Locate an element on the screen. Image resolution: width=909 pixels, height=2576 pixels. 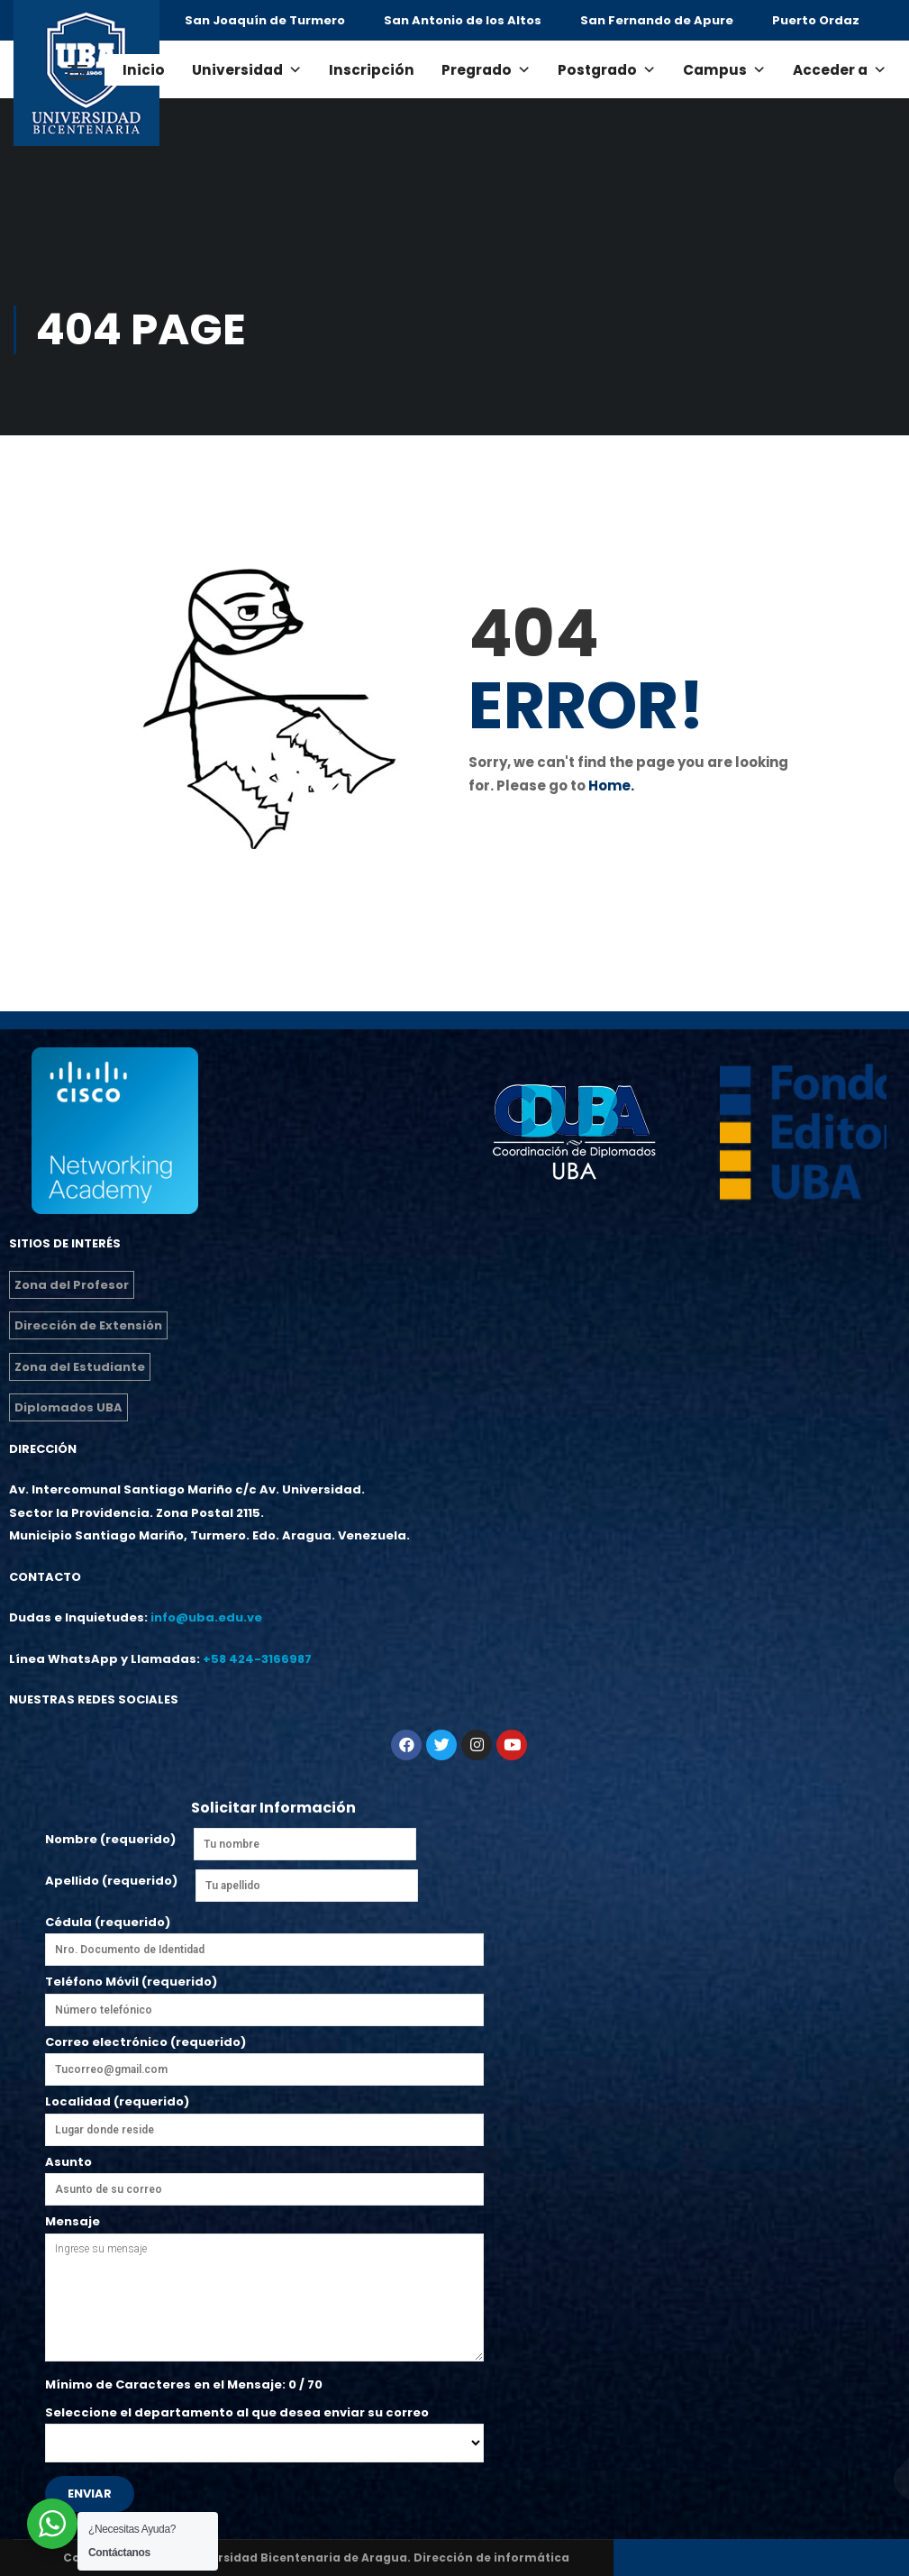
Mensaje is located at coordinates (264, 2289).